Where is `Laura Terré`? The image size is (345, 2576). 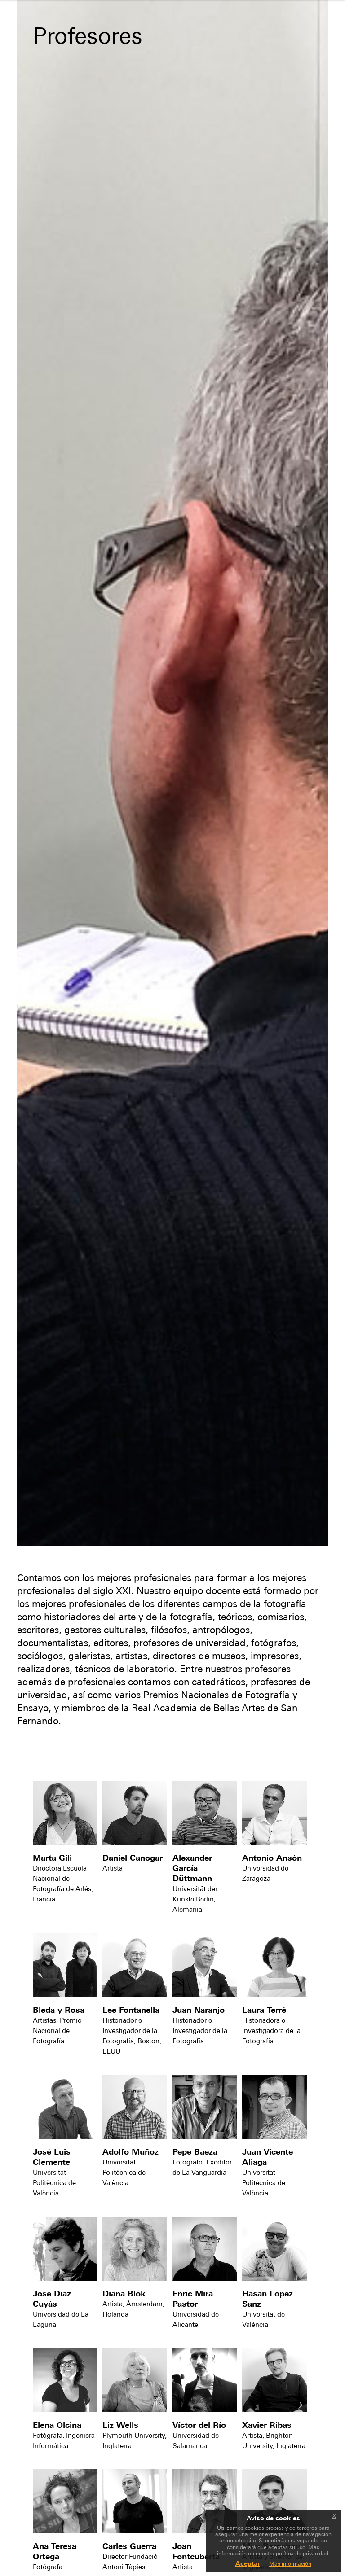
Laura Terré is located at coordinates (264, 2010).